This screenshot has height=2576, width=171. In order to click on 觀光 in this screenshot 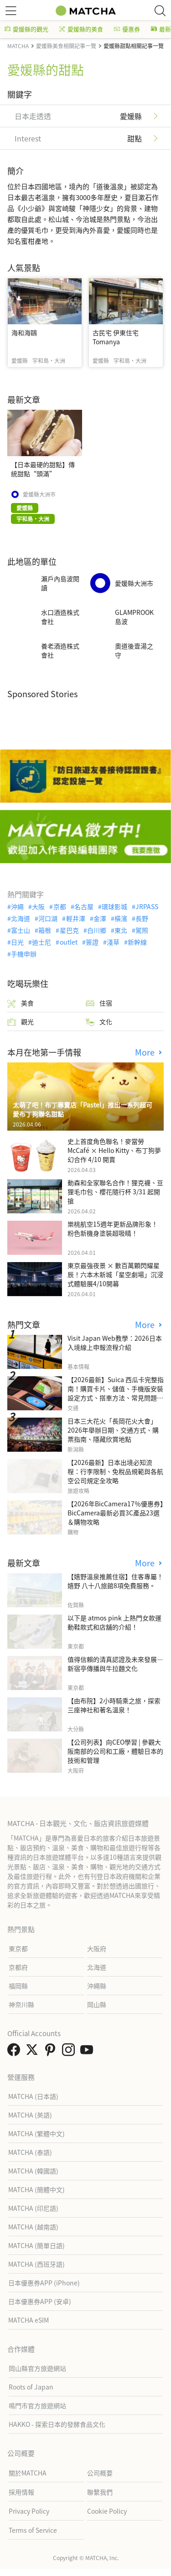, I will do `click(20, 1021)`.